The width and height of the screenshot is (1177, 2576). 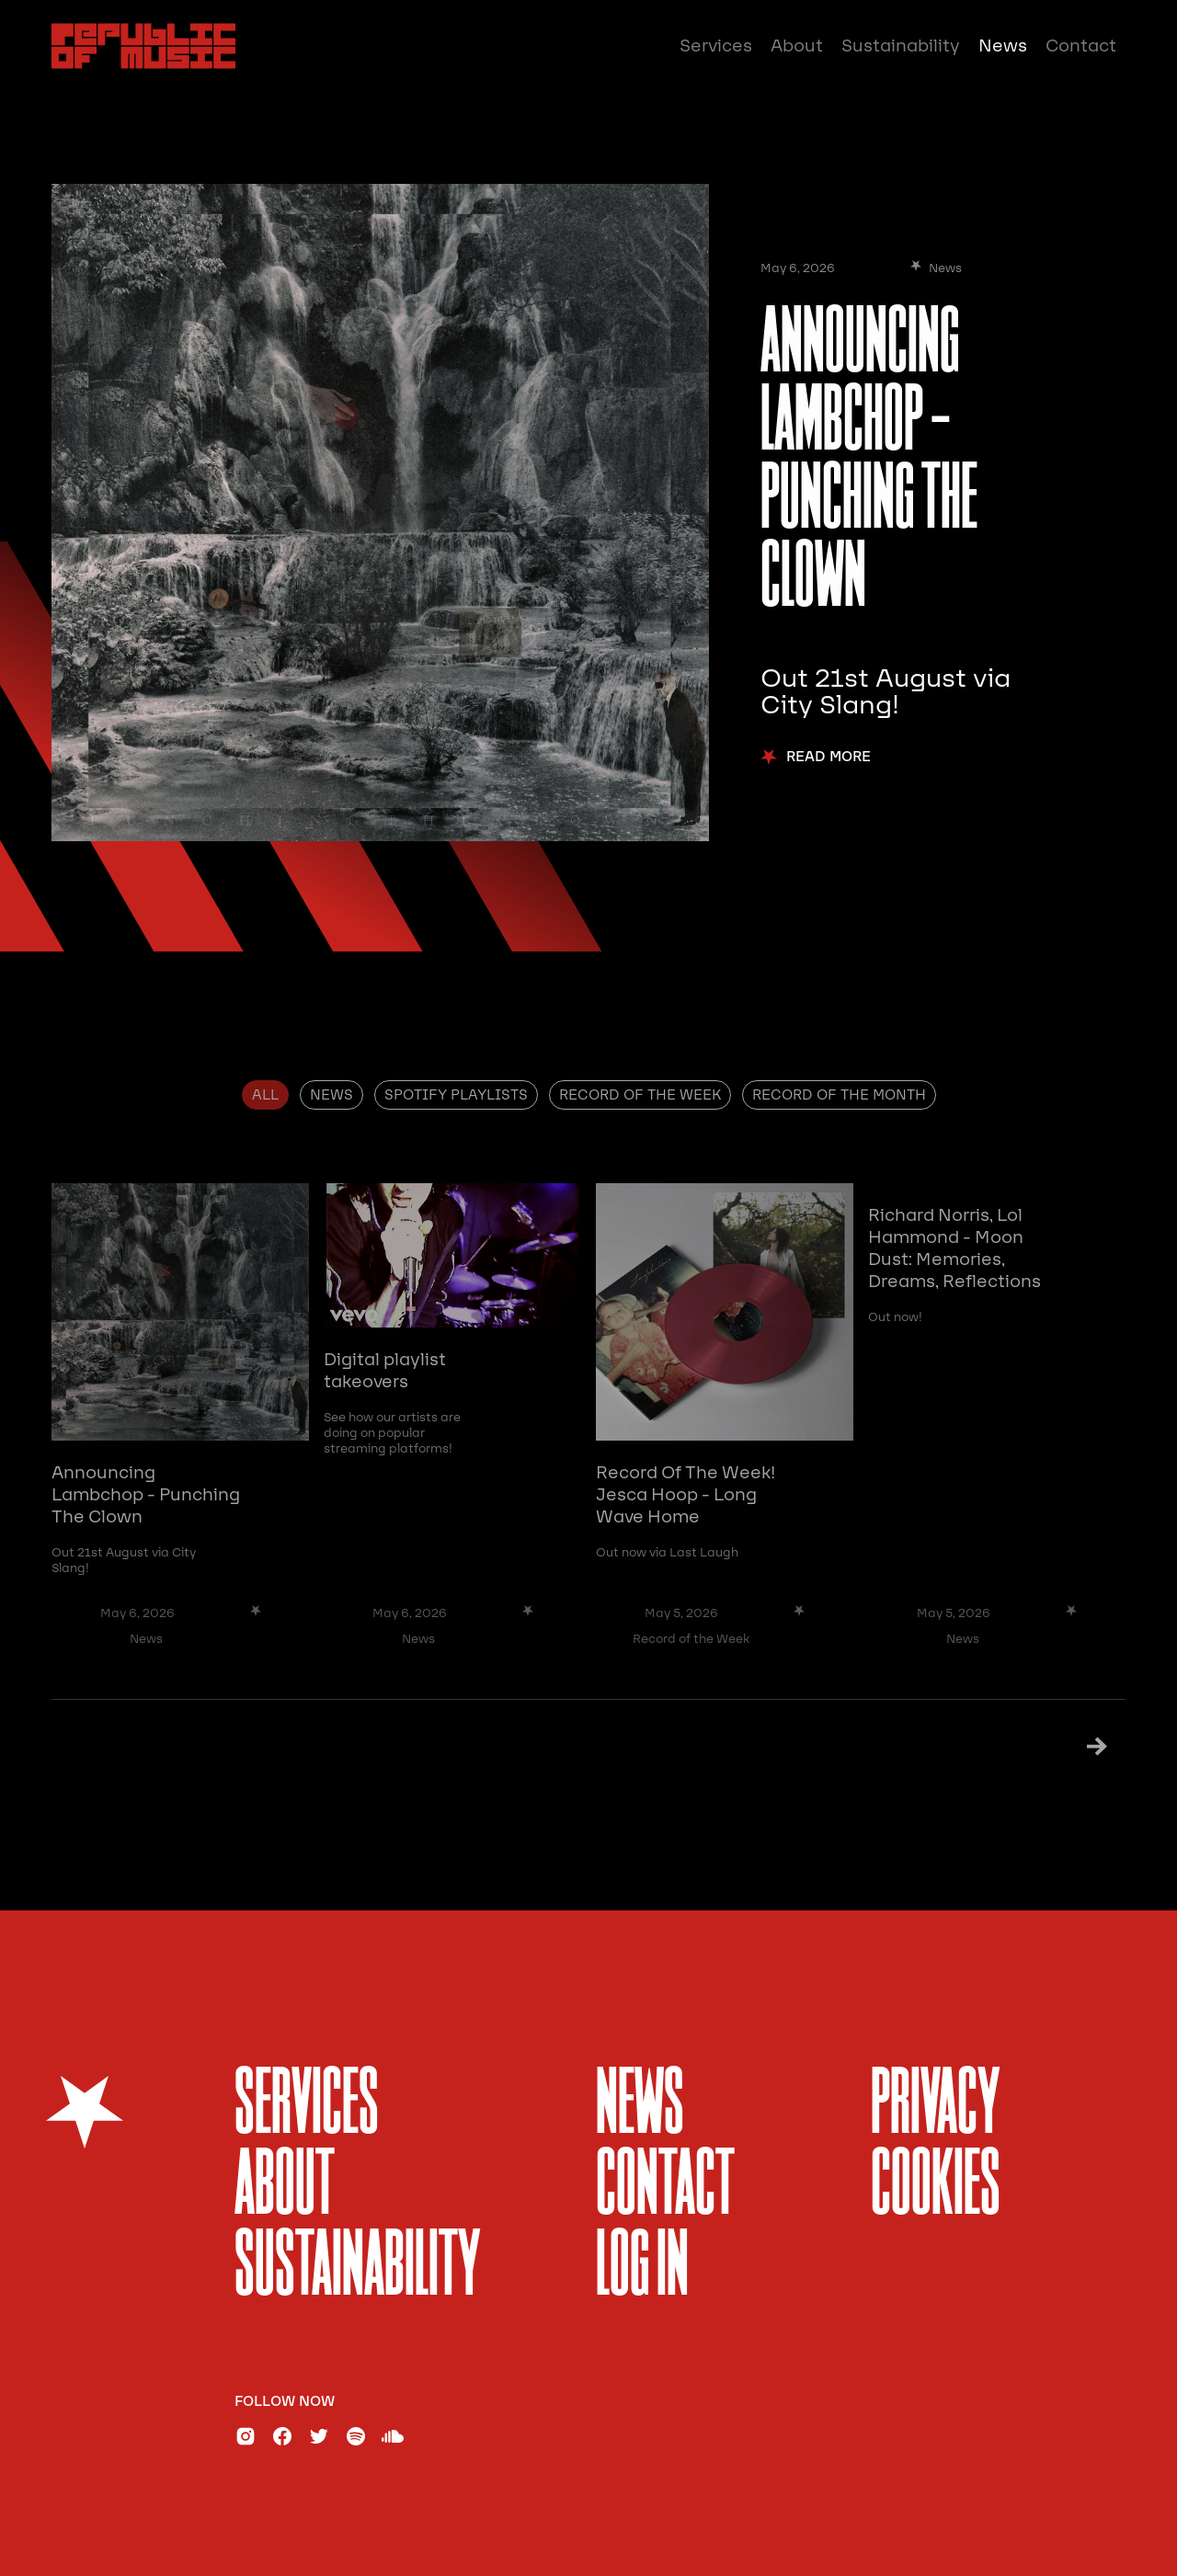 I want to click on Log In, so click(x=642, y=2268).